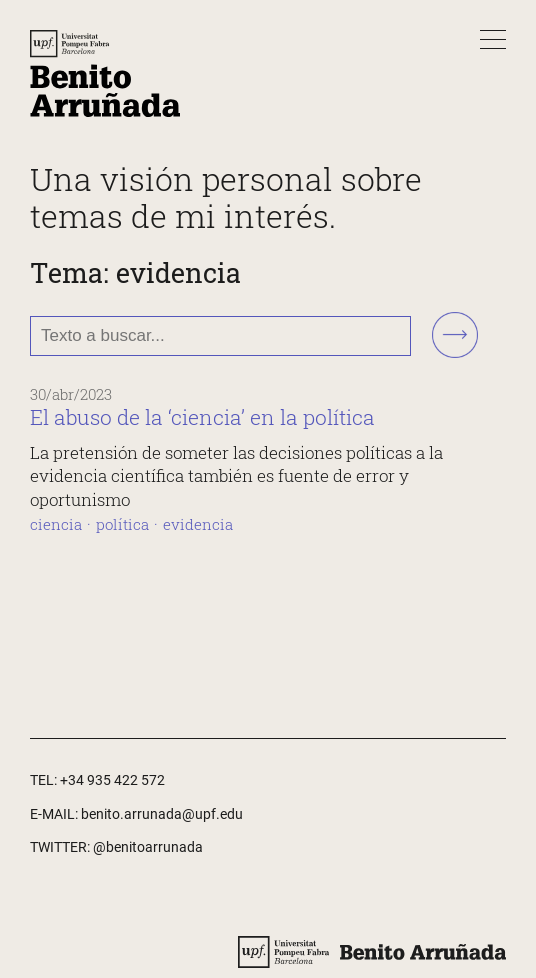 This screenshot has width=536, height=978. I want to click on El abuso de la ‘ciencia’ en la política, so click(202, 417).